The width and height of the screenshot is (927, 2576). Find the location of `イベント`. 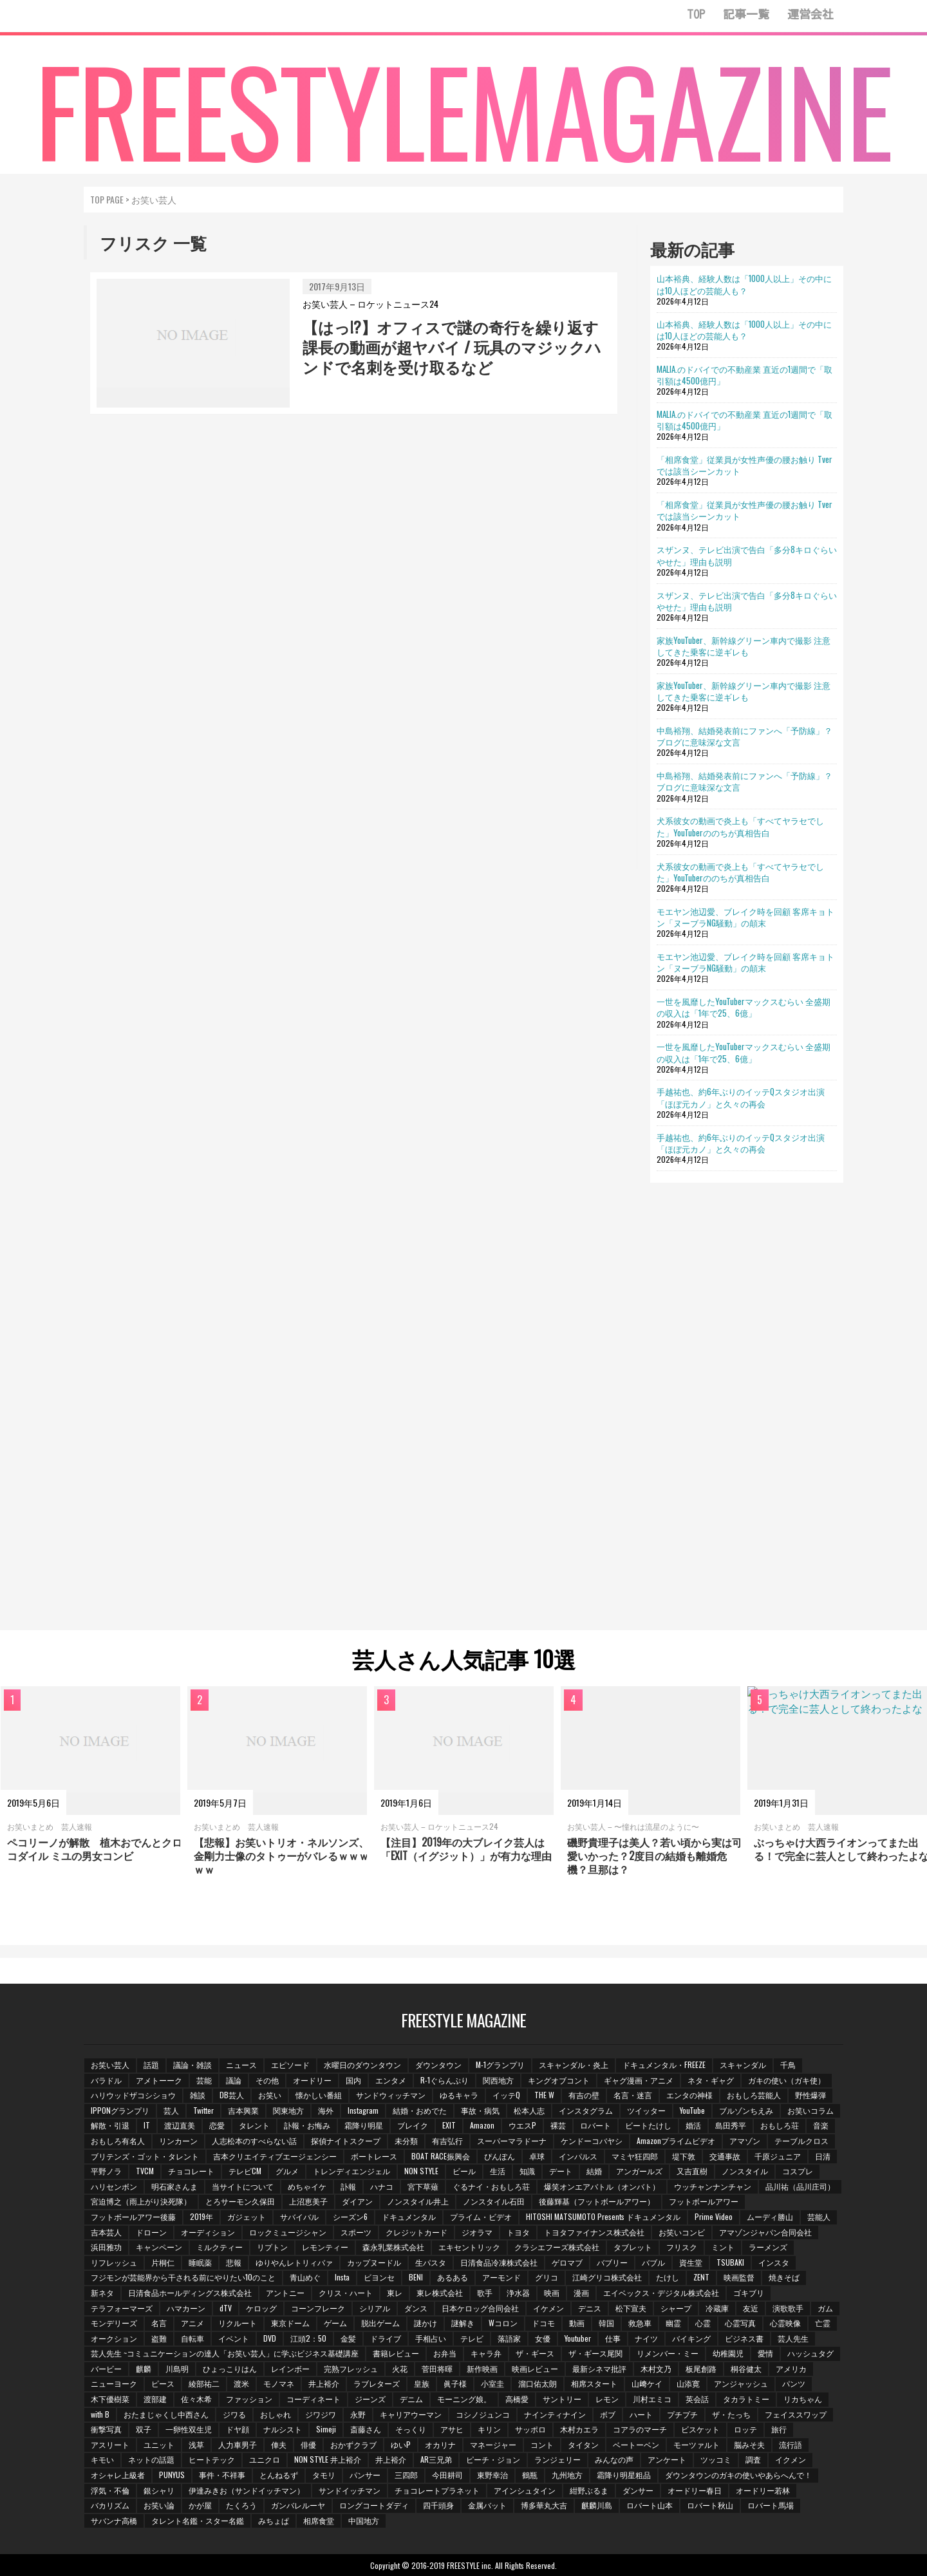

イベント is located at coordinates (233, 2338).